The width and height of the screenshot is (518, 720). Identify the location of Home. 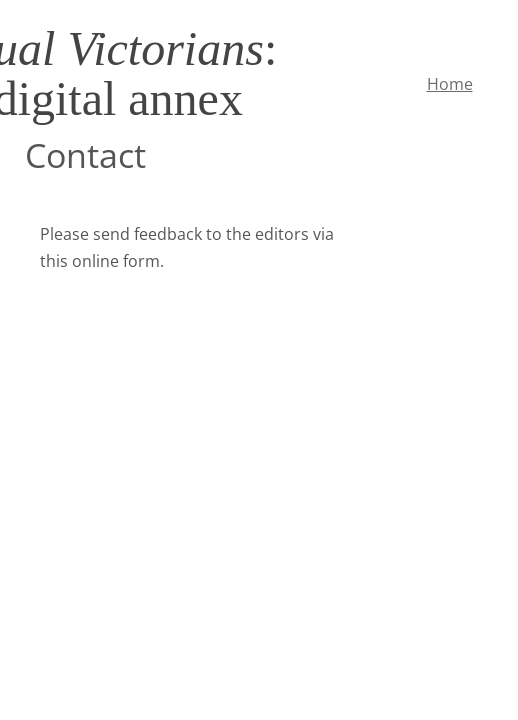
(450, 84).